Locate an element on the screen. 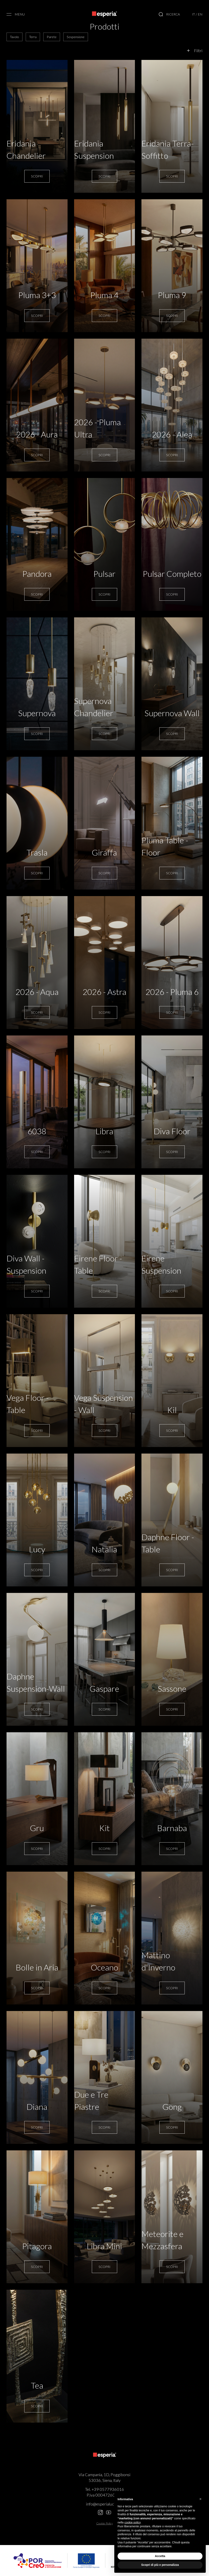 The height and width of the screenshot is (2576, 209). info@esperialuci.com is located at coordinates (104, 2503).